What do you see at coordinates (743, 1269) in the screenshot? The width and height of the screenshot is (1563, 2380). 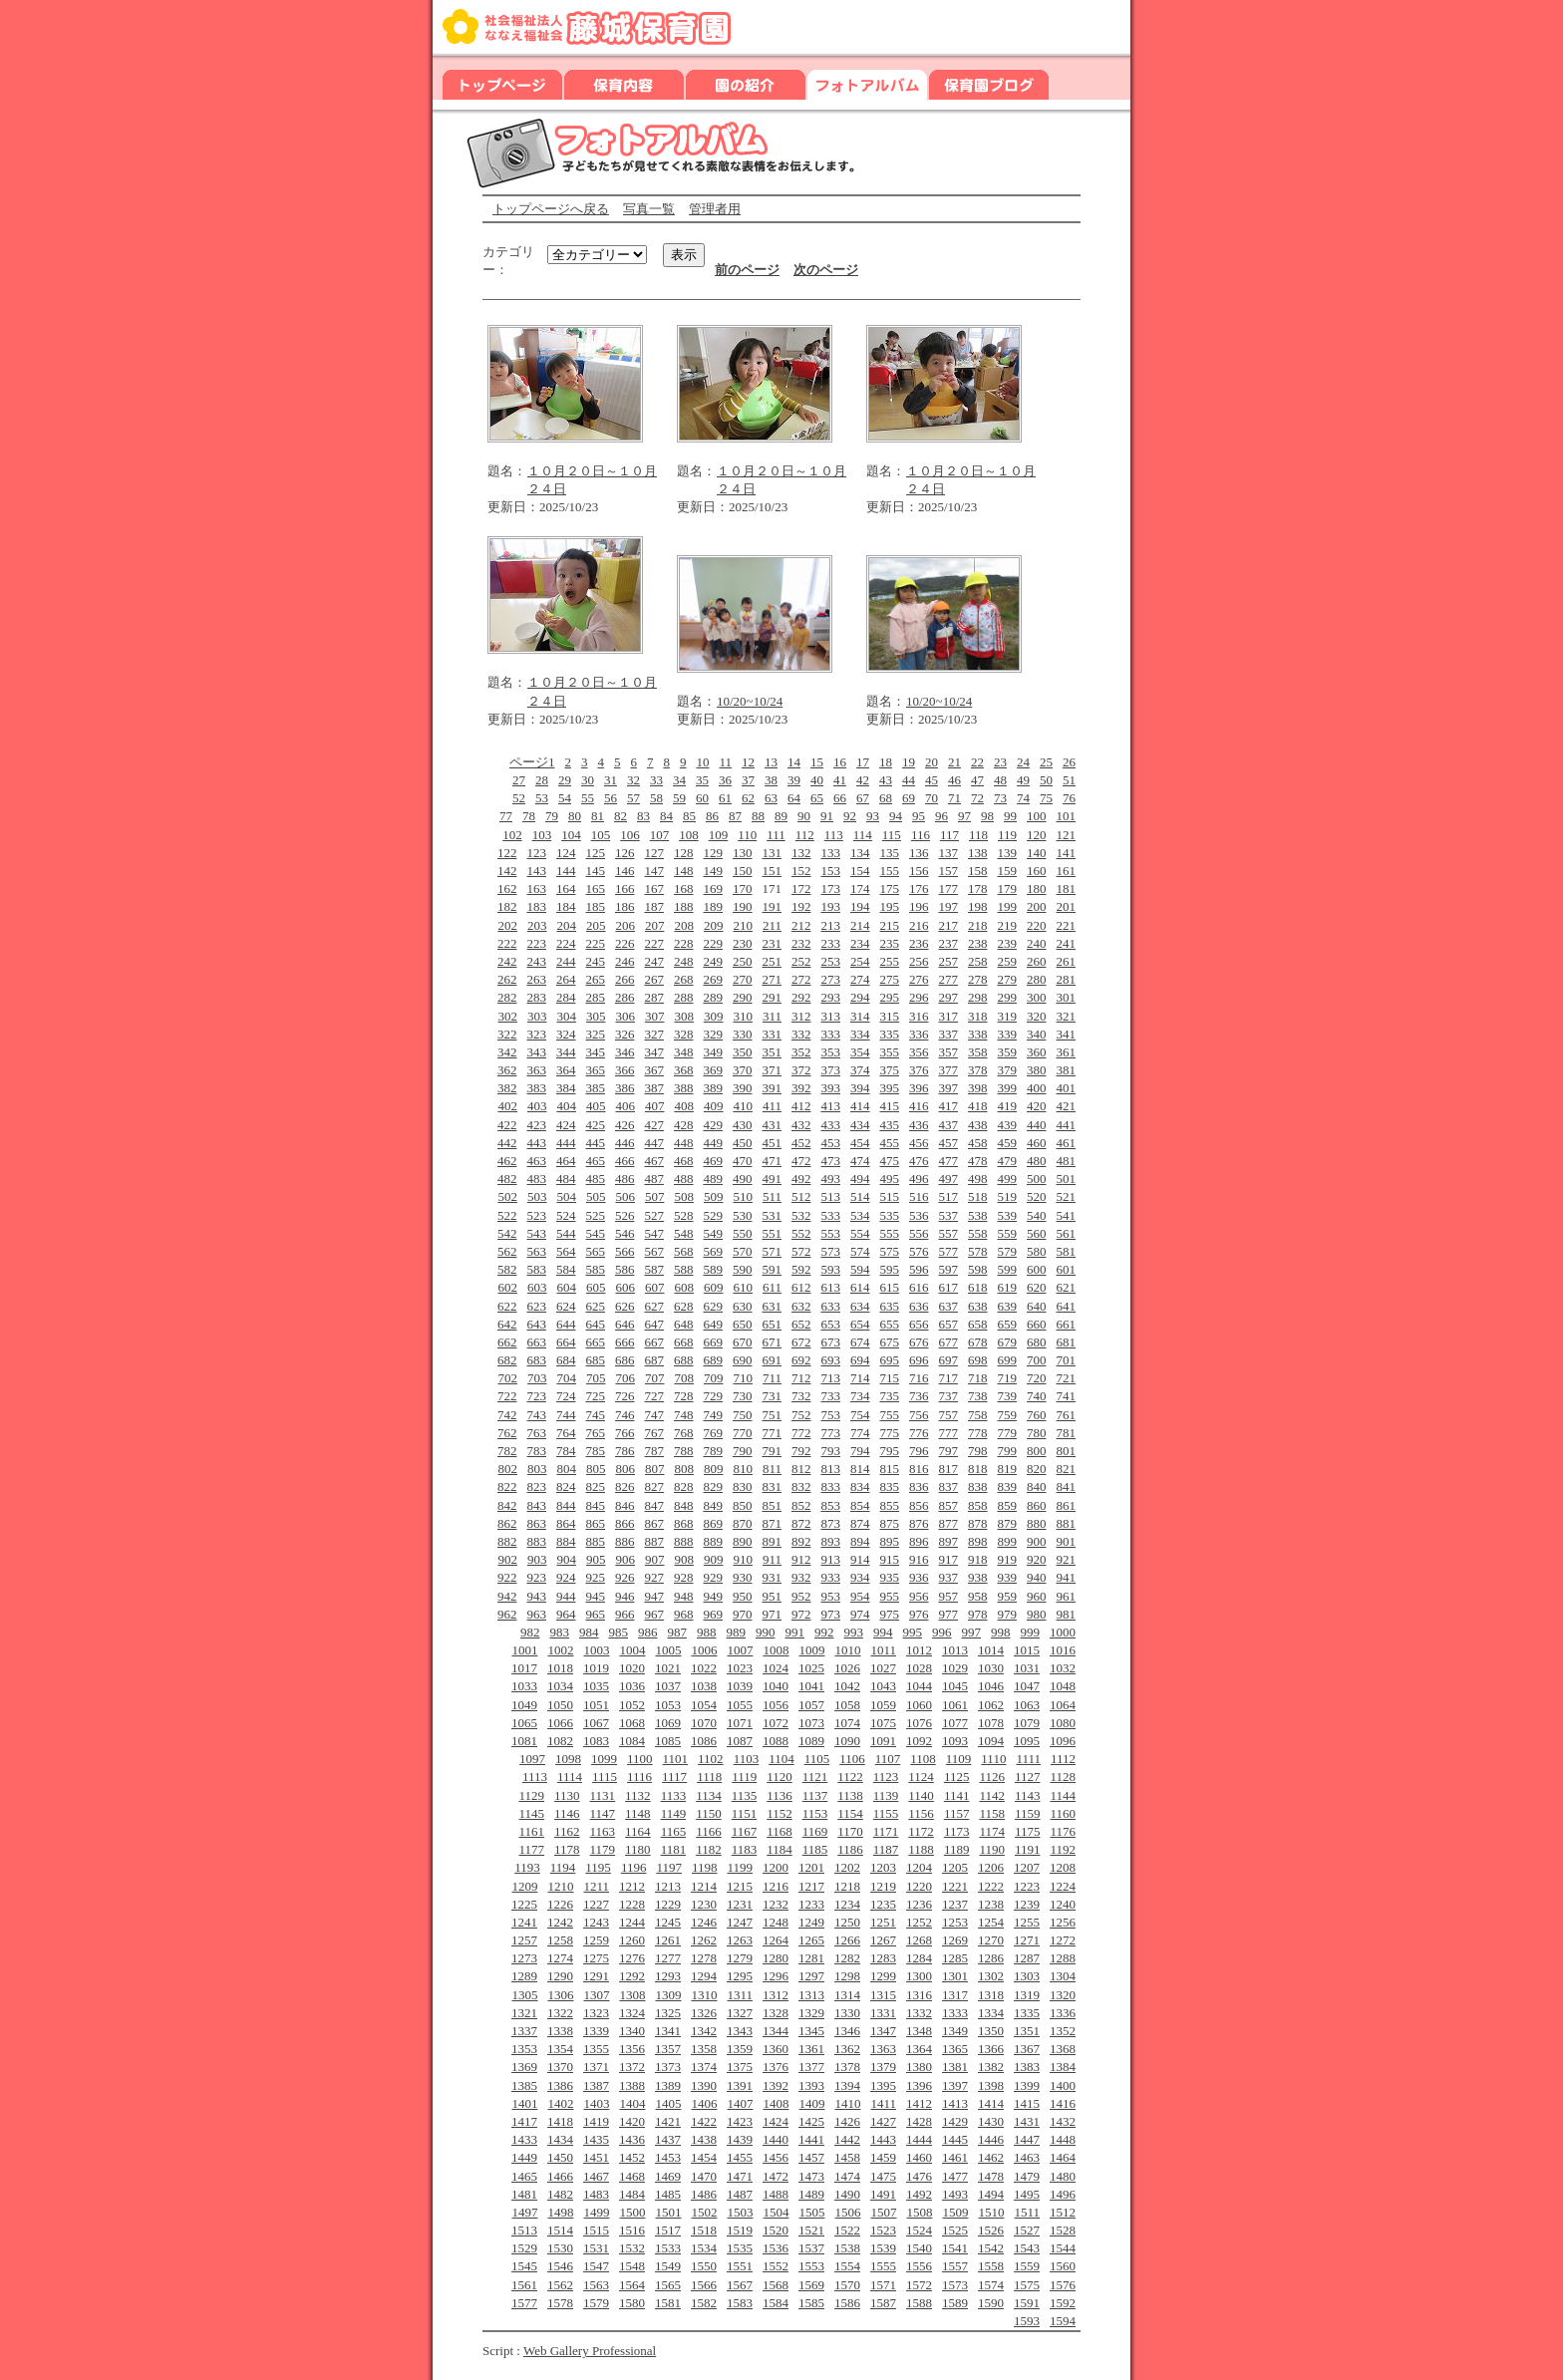 I see `590` at bounding box center [743, 1269].